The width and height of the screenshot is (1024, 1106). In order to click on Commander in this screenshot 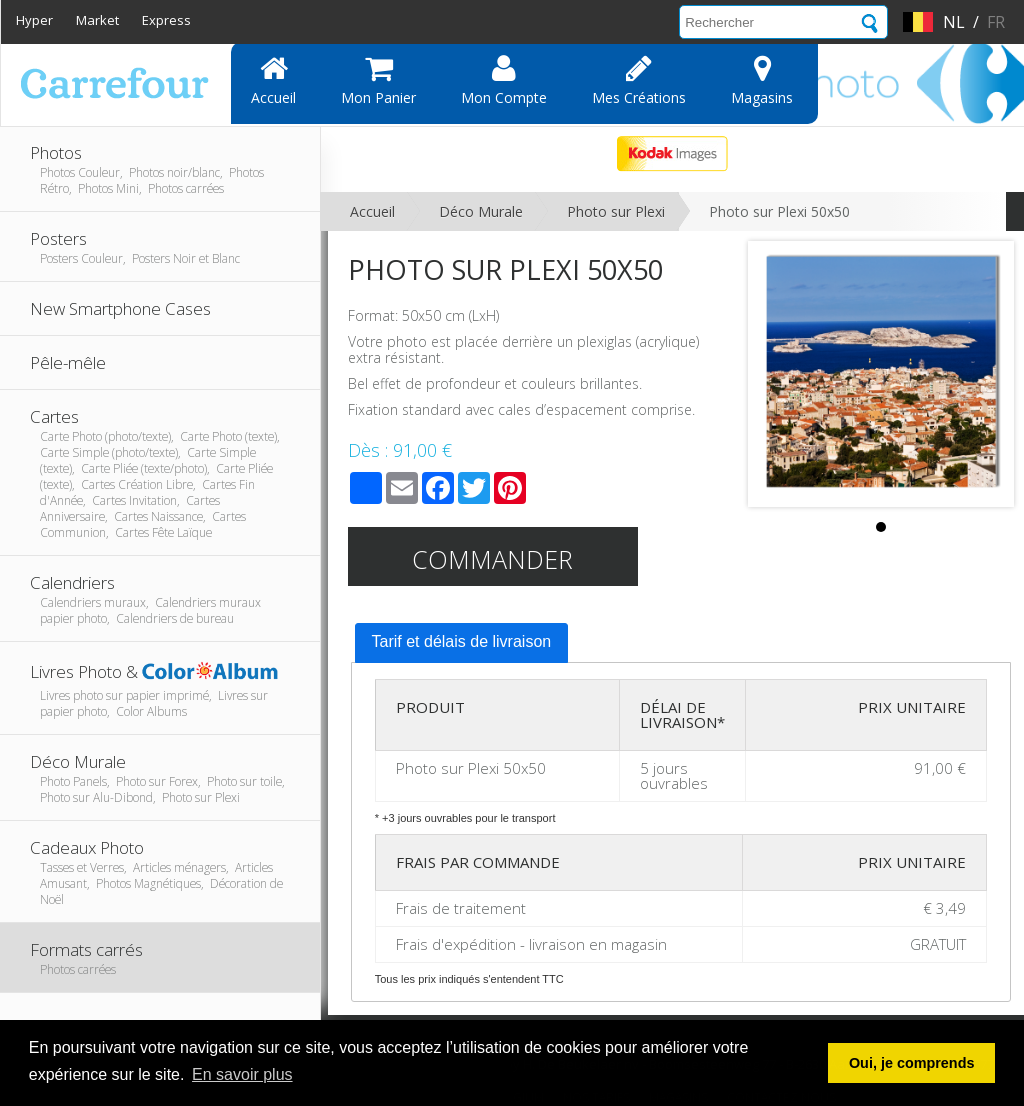, I will do `click(492, 559)`.